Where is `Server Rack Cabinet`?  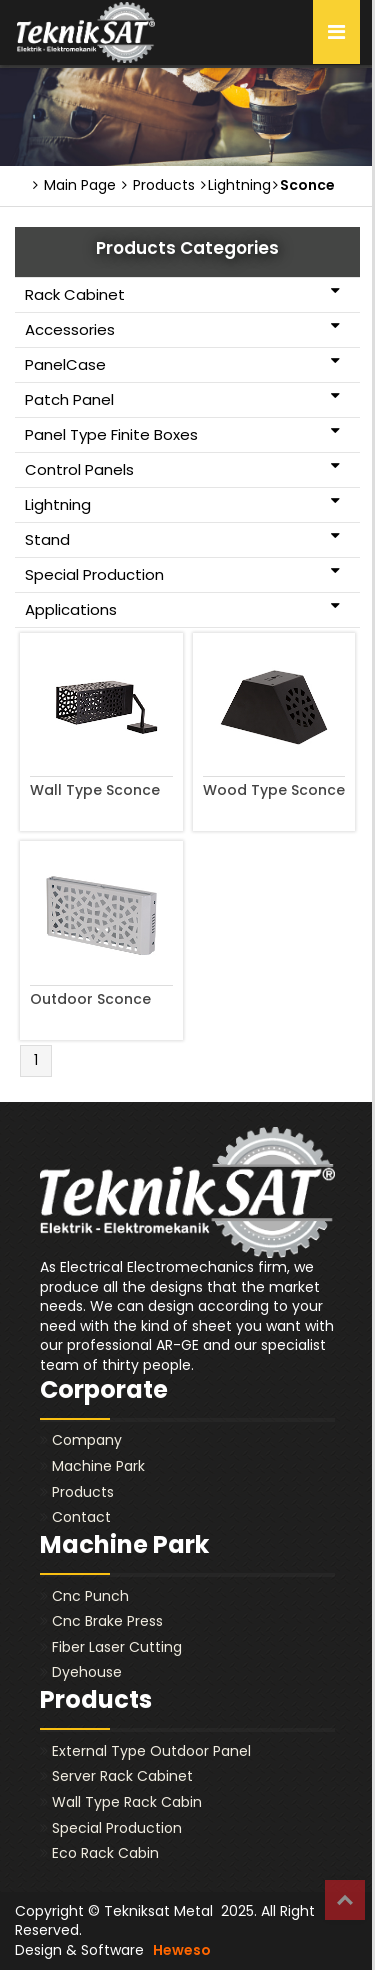
Server Rack Cabinet is located at coordinates (122, 1776).